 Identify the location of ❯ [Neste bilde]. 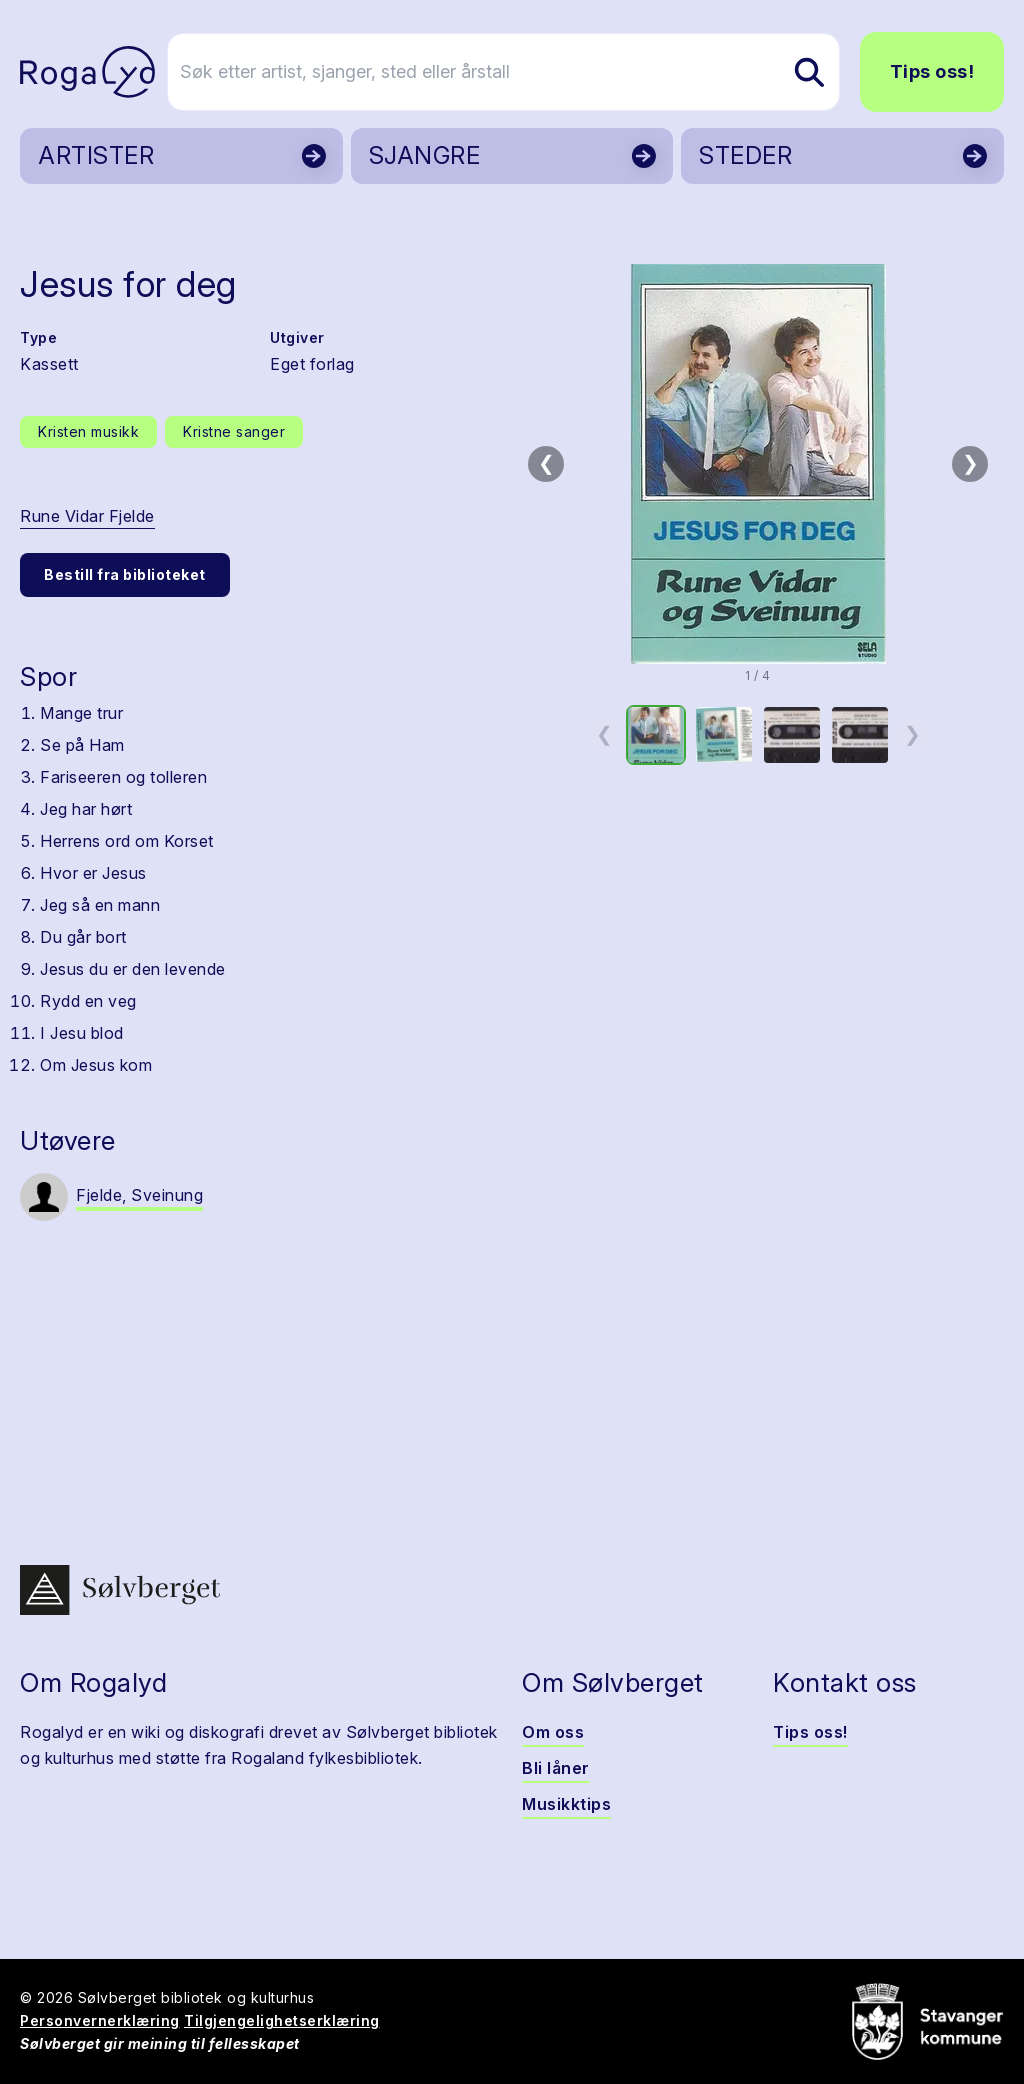
(970, 463).